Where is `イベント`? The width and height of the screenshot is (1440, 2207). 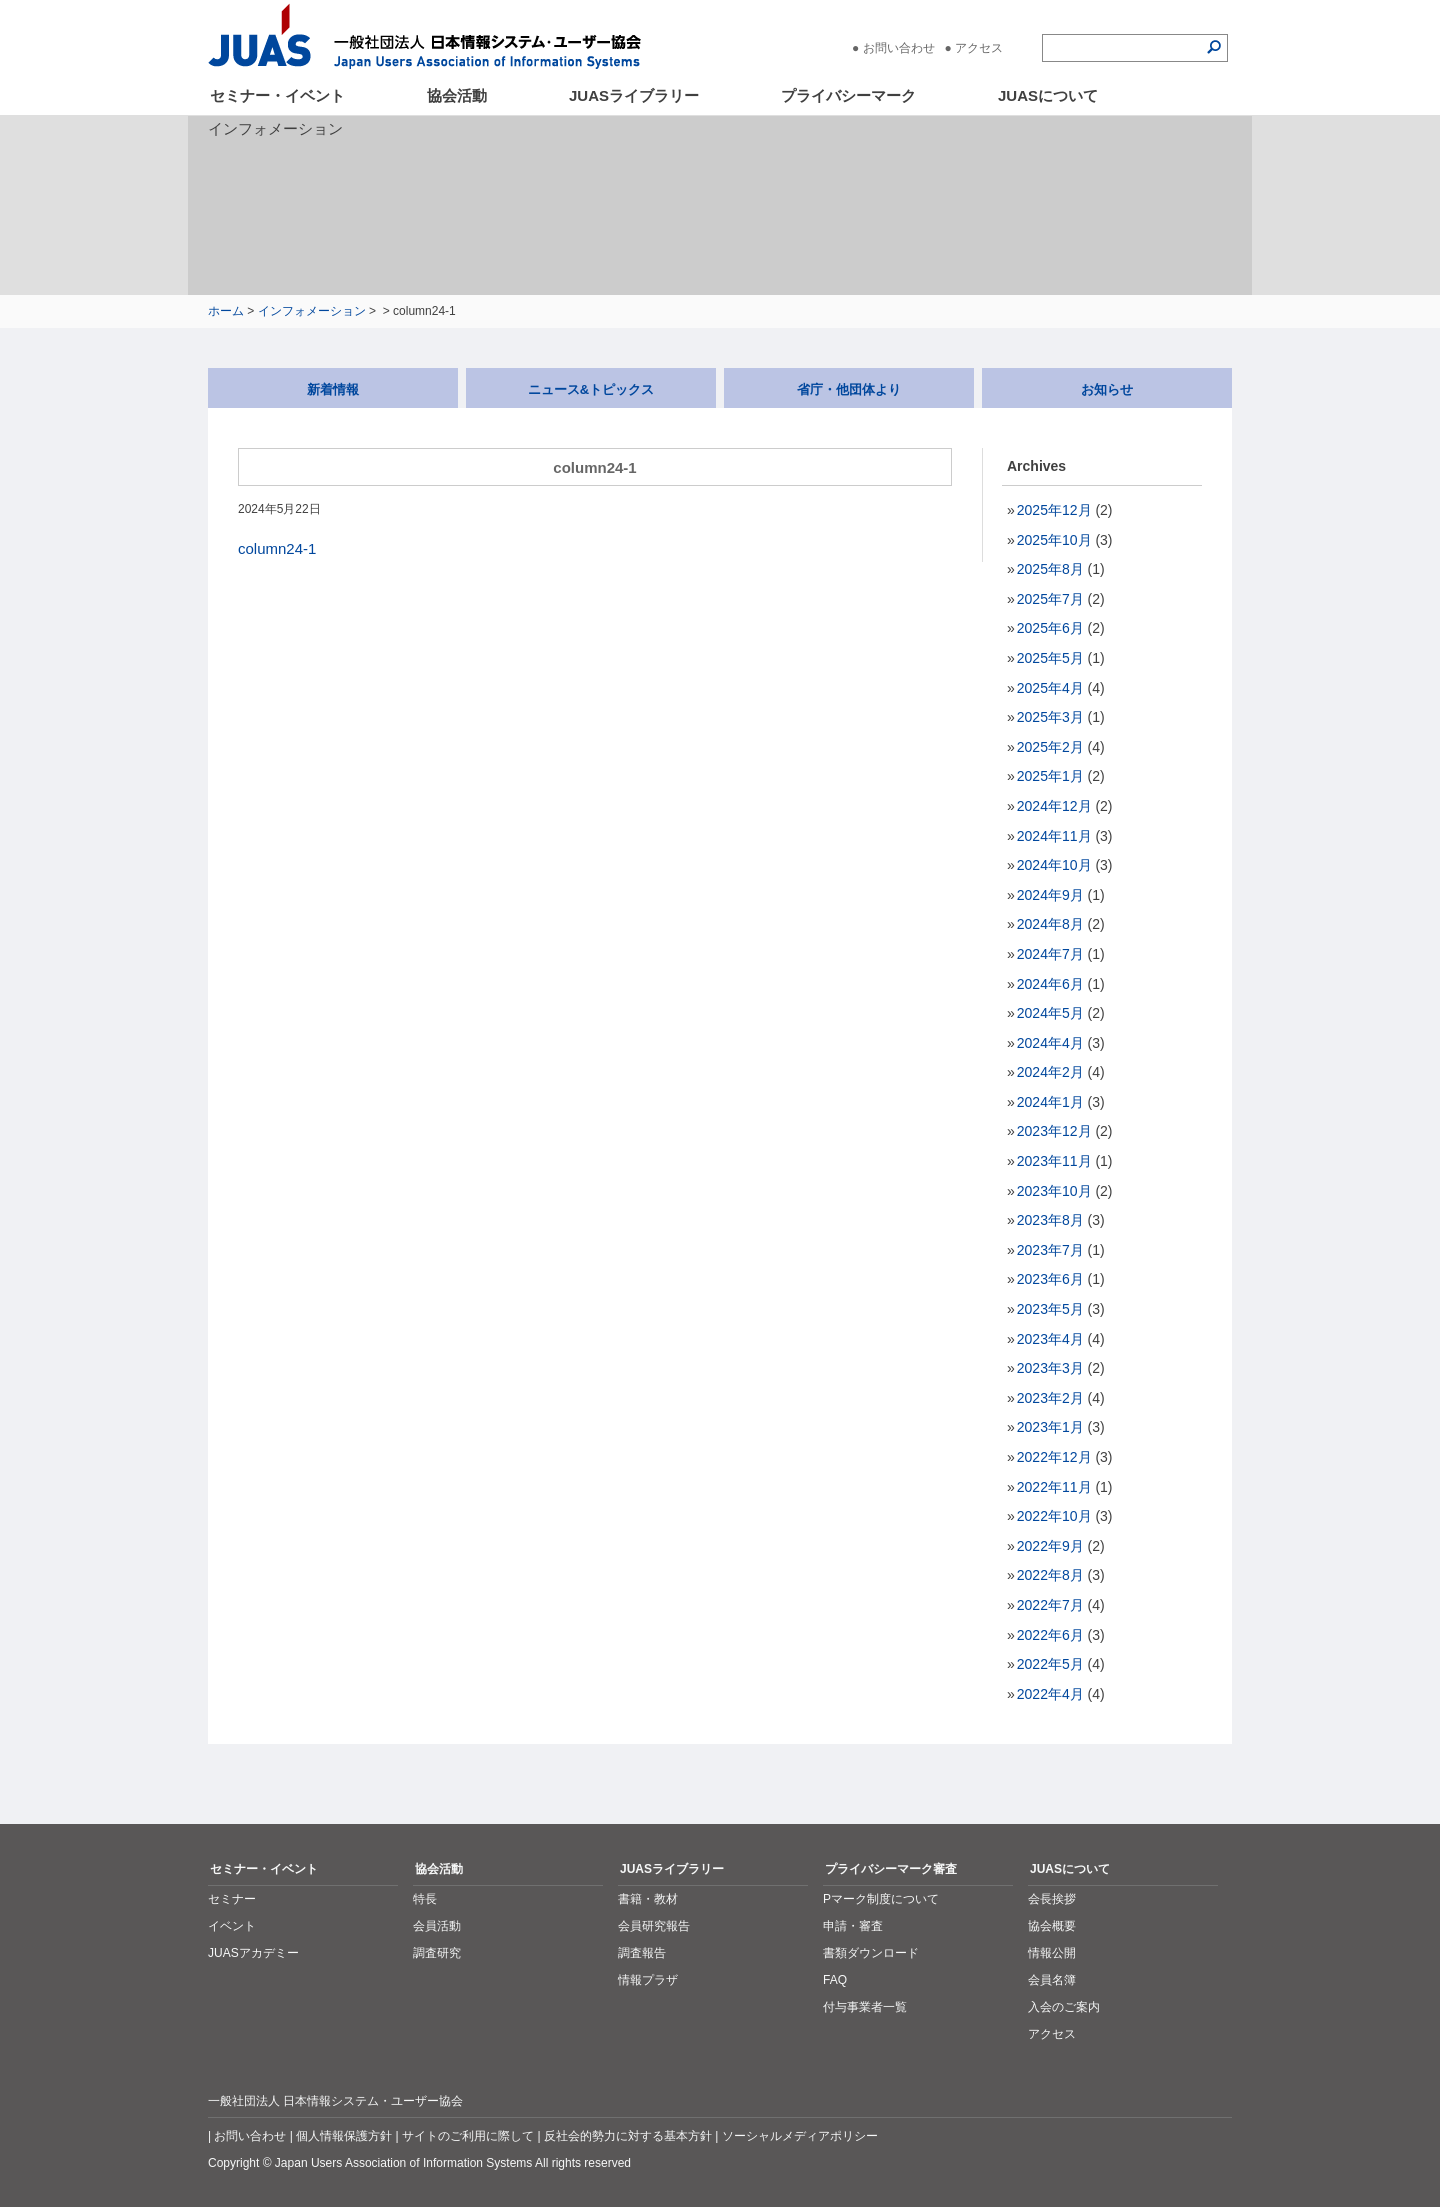 イベント is located at coordinates (232, 1926).